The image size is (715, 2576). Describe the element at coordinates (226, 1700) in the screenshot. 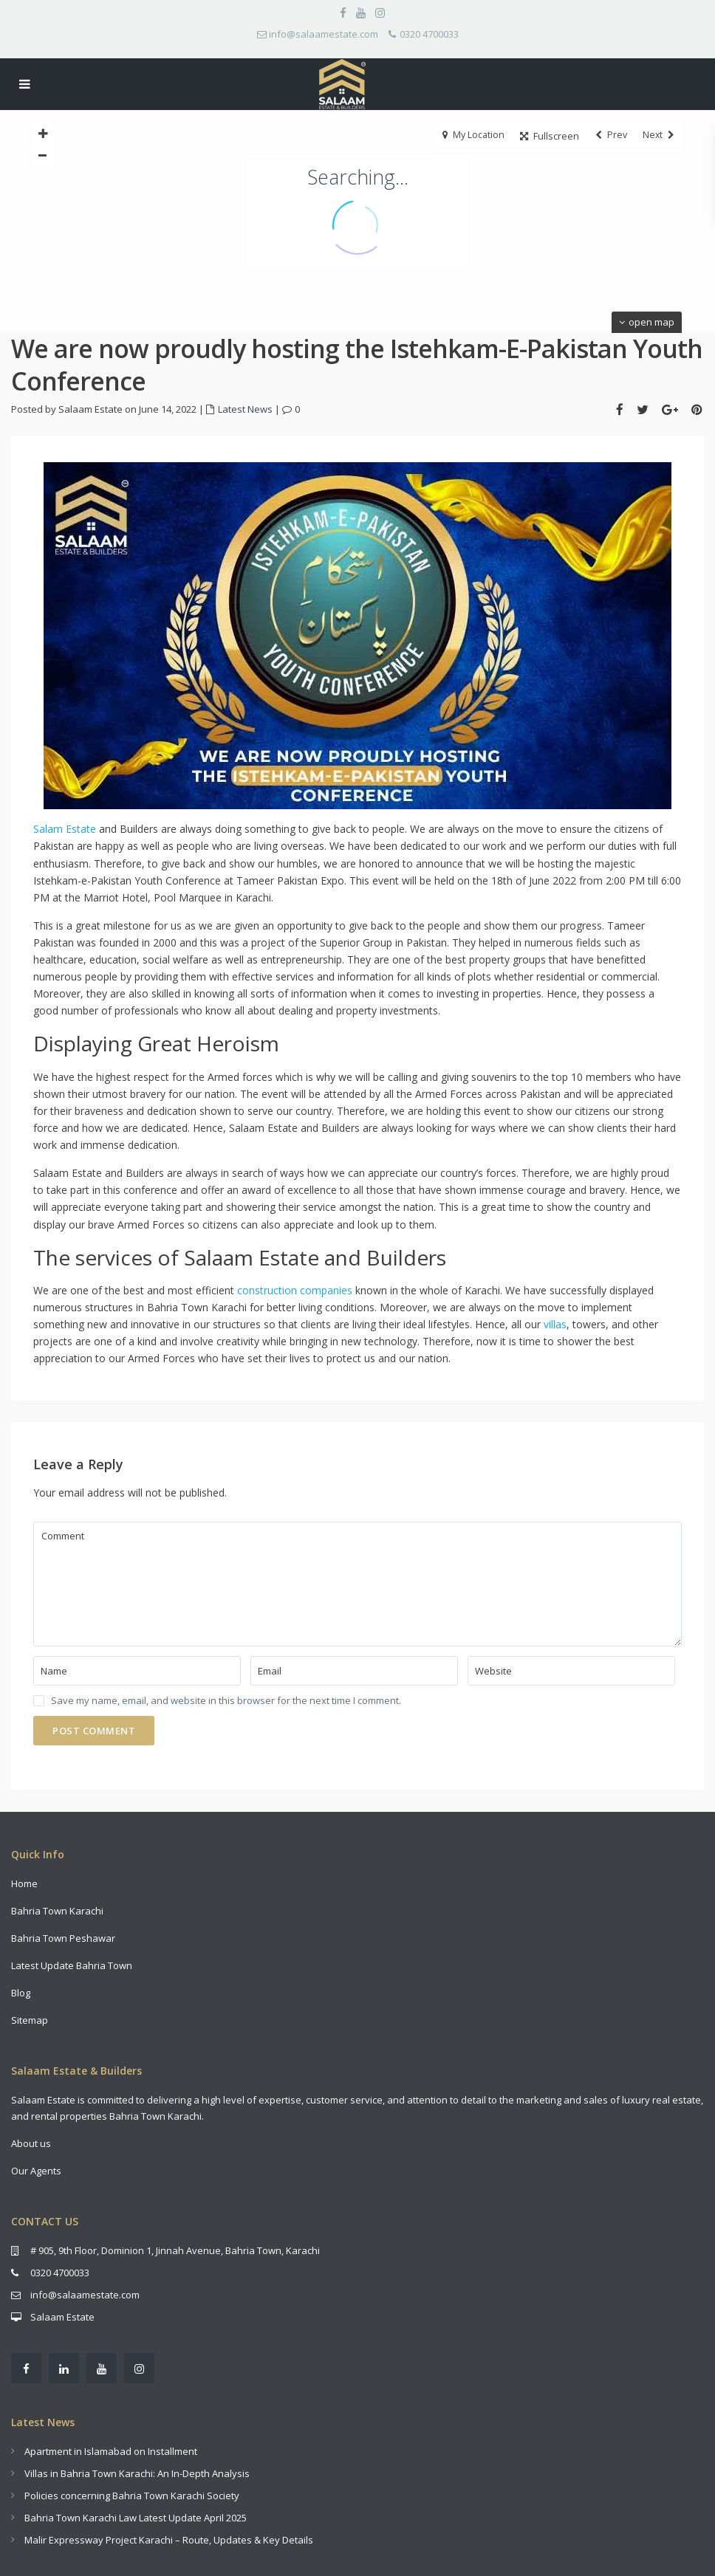

I see `Save my name, email, and website in this browser for the next time I comment.` at that location.